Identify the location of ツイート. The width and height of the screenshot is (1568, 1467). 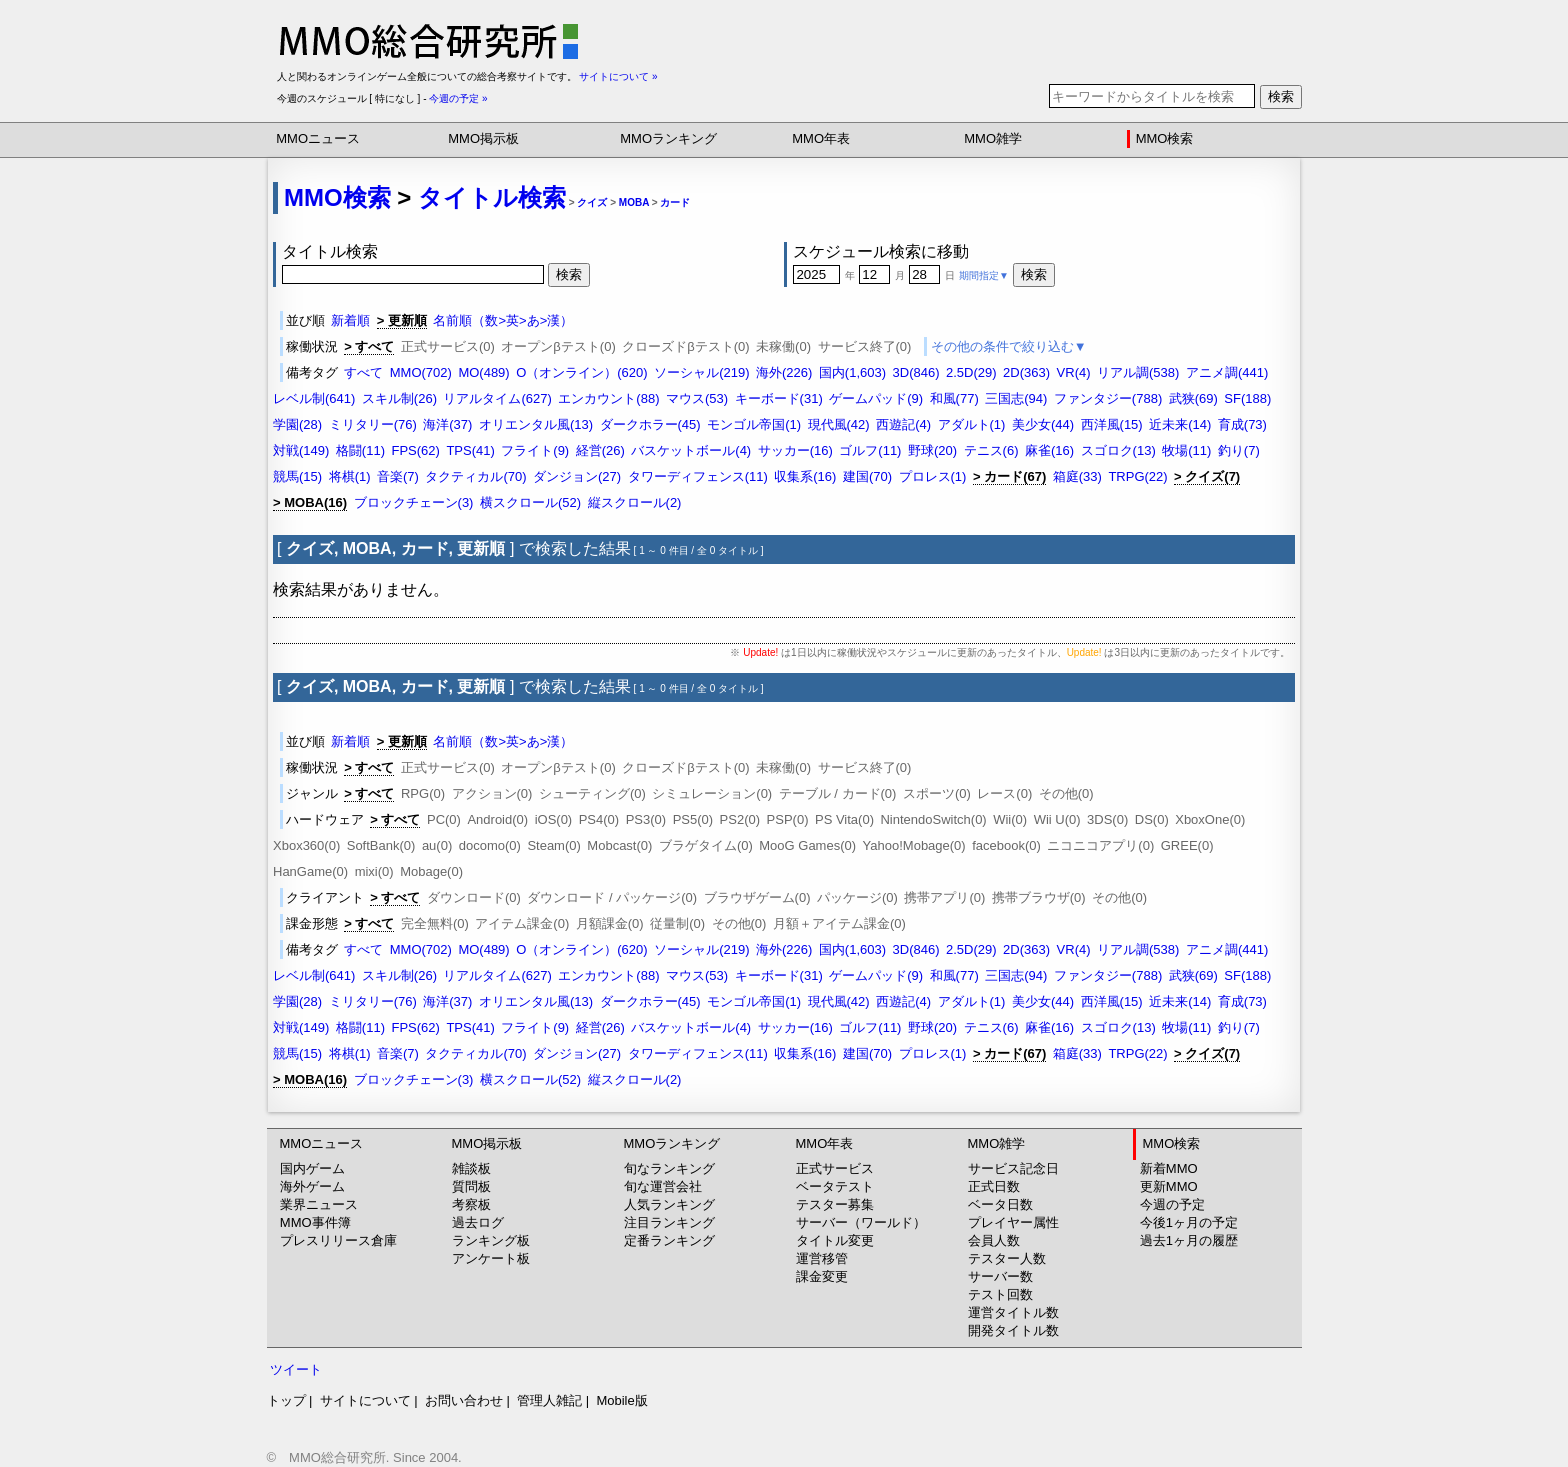
(296, 1369).